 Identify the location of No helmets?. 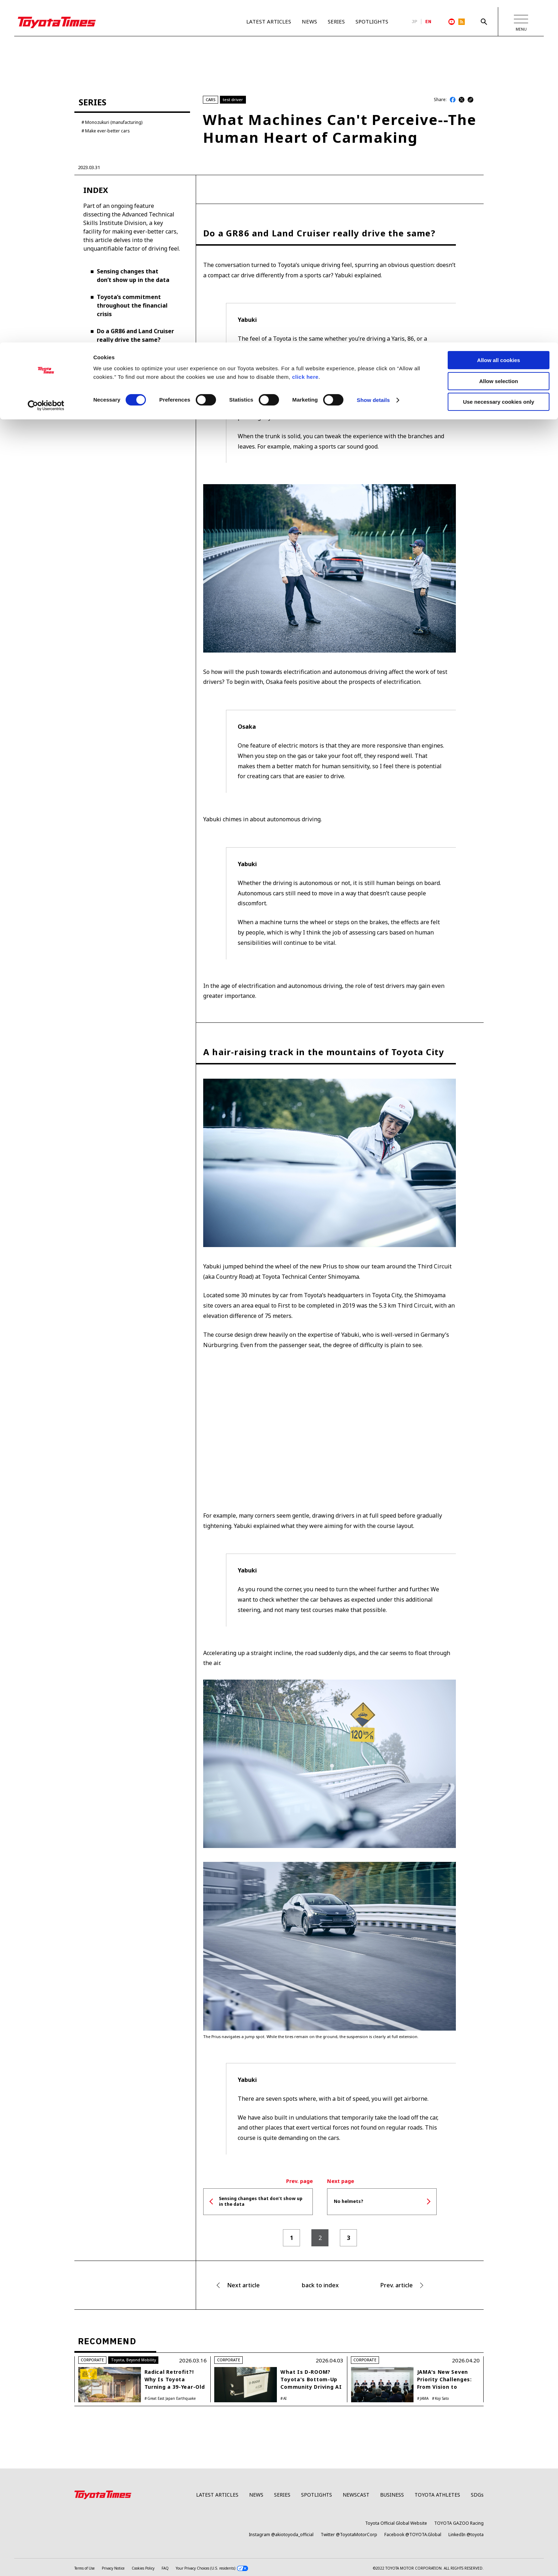
(115, 383).